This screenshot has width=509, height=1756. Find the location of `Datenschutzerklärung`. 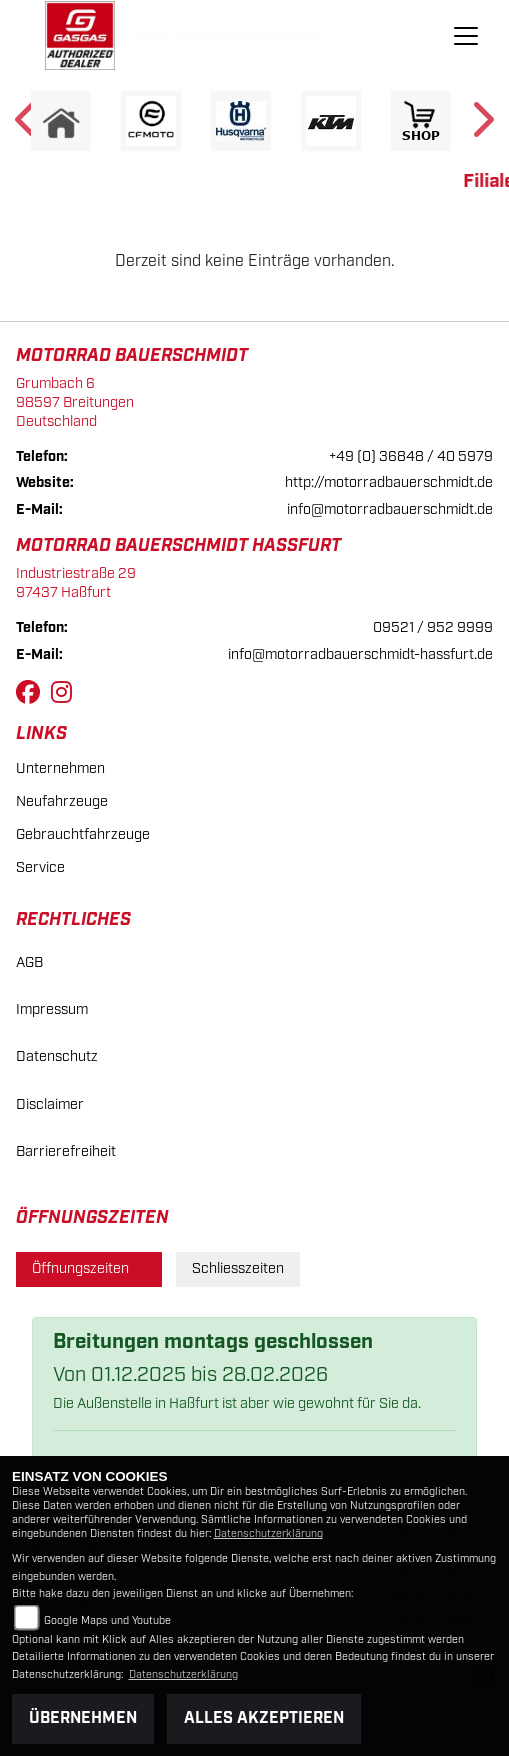

Datenschutzerklärung is located at coordinates (268, 1534).